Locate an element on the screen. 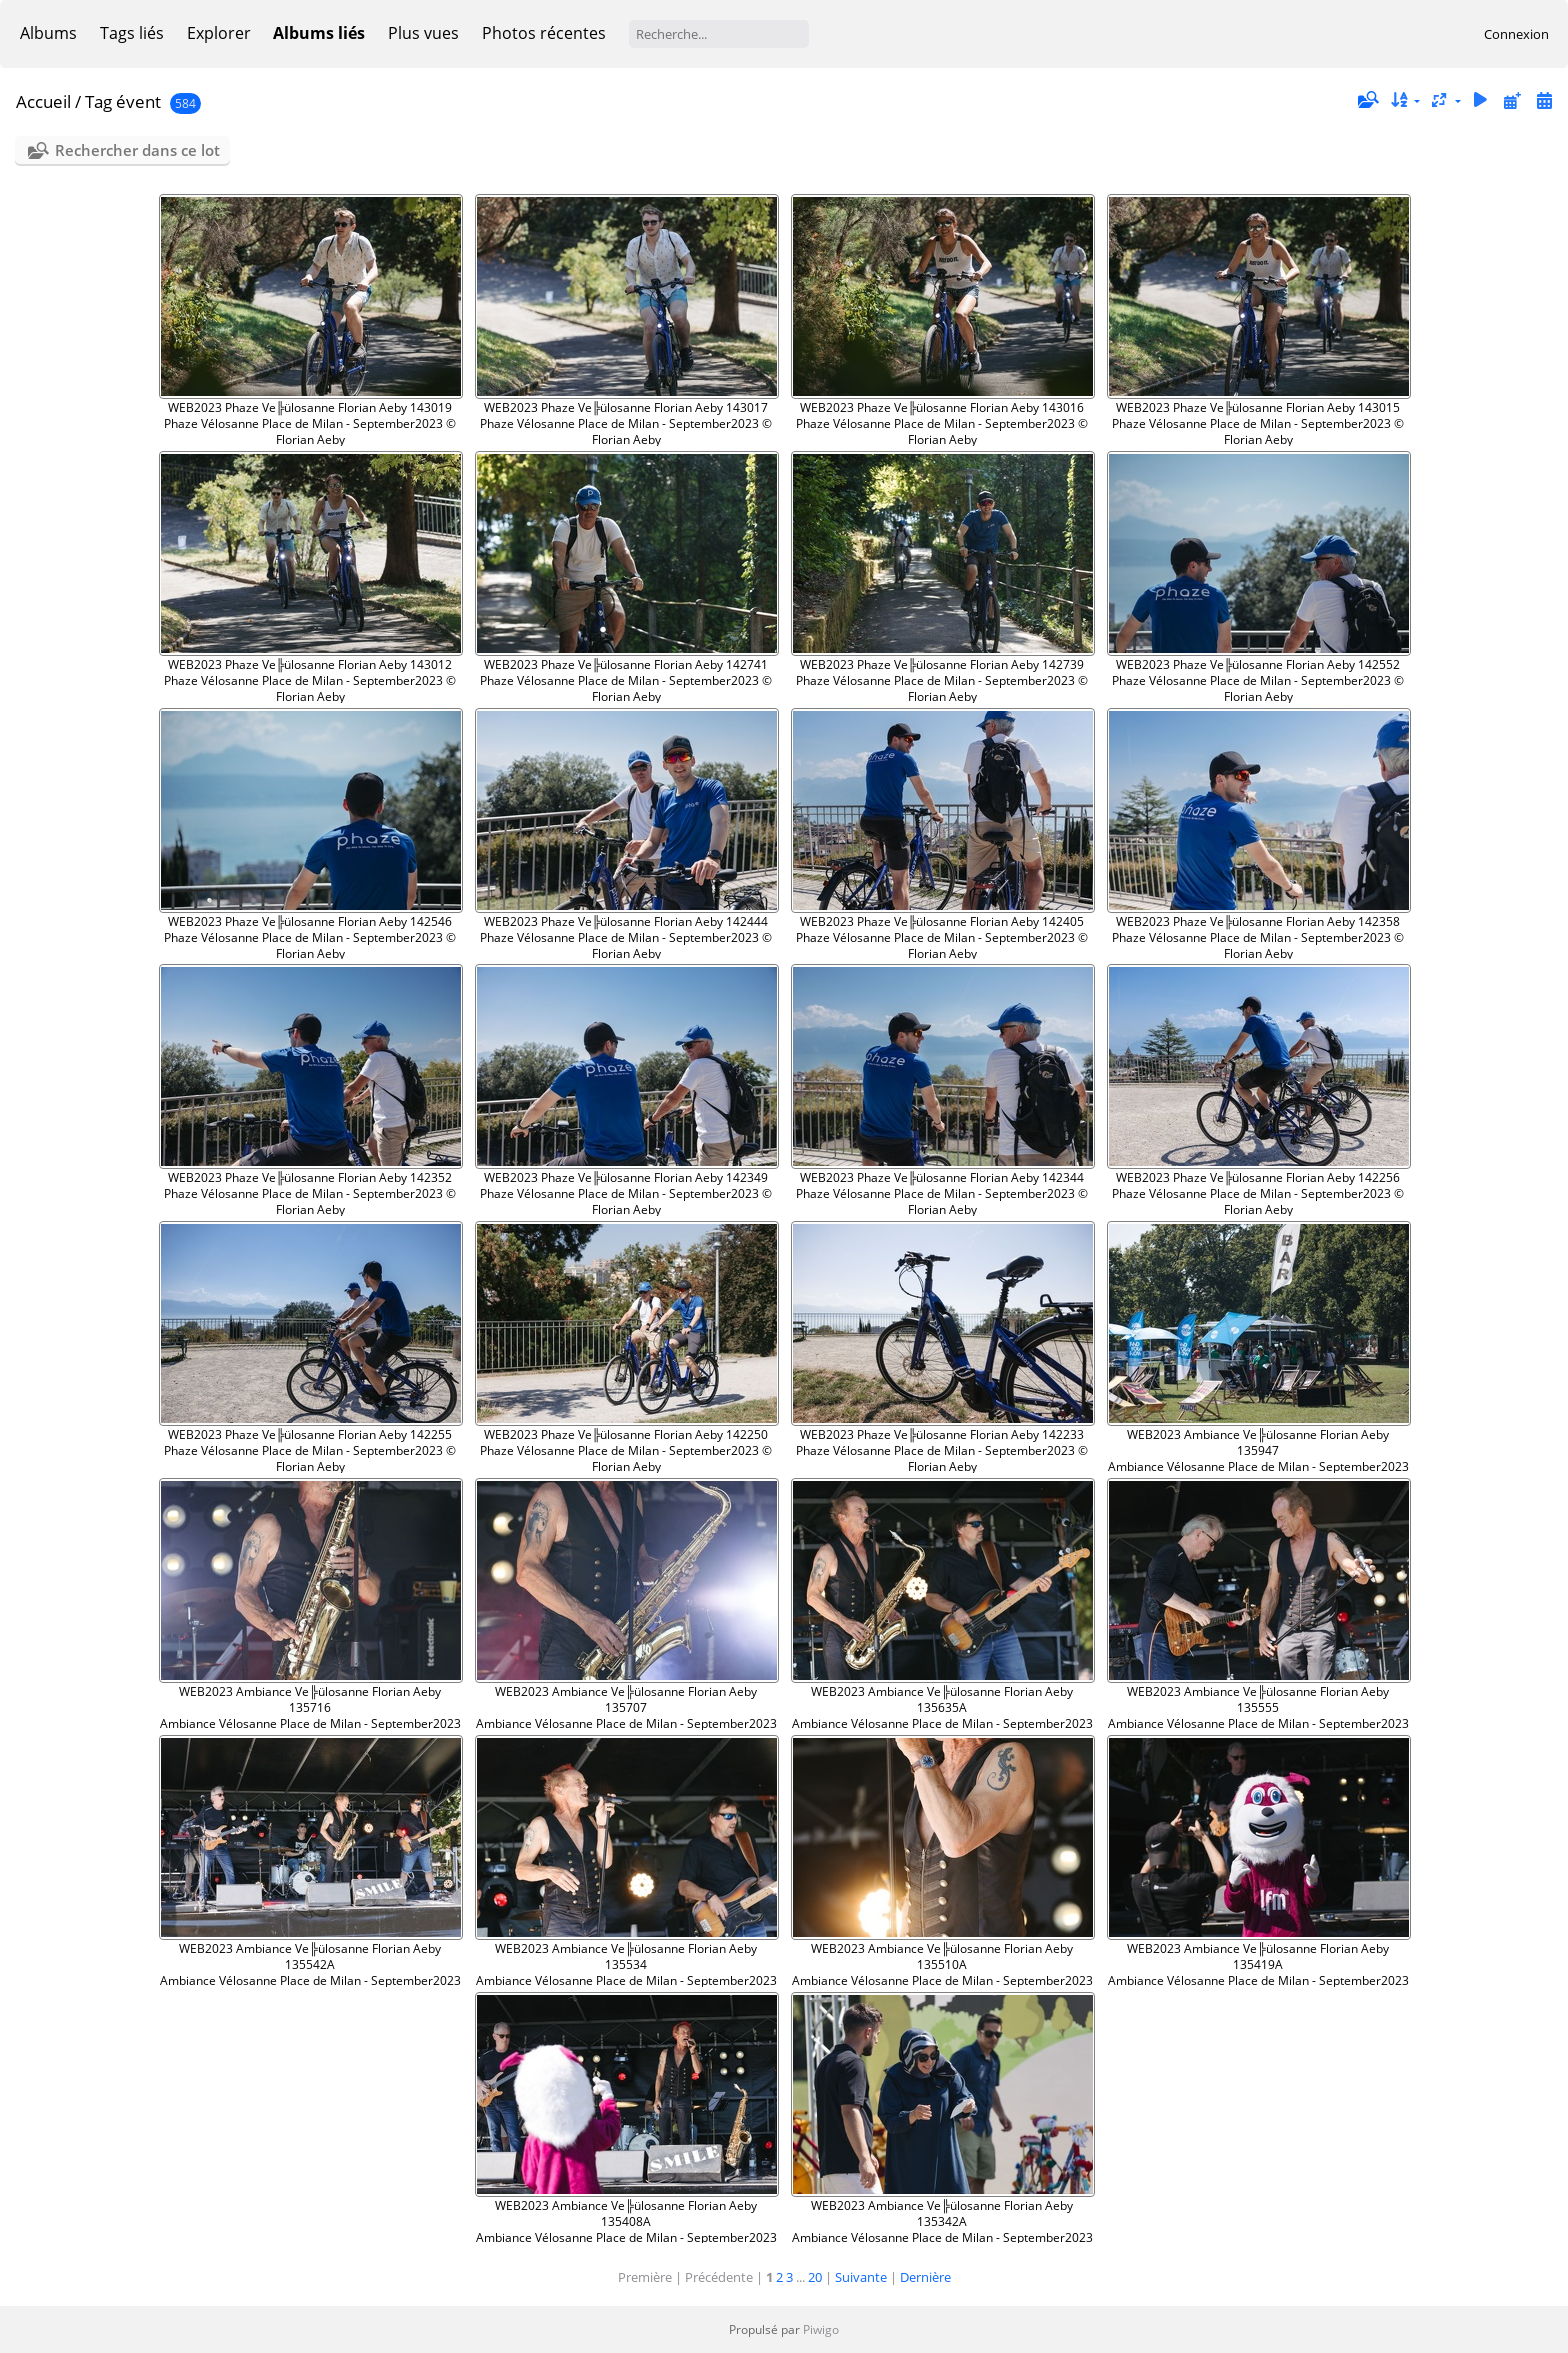 The height and width of the screenshot is (2353, 1568). Connexion is located at coordinates (1516, 34).